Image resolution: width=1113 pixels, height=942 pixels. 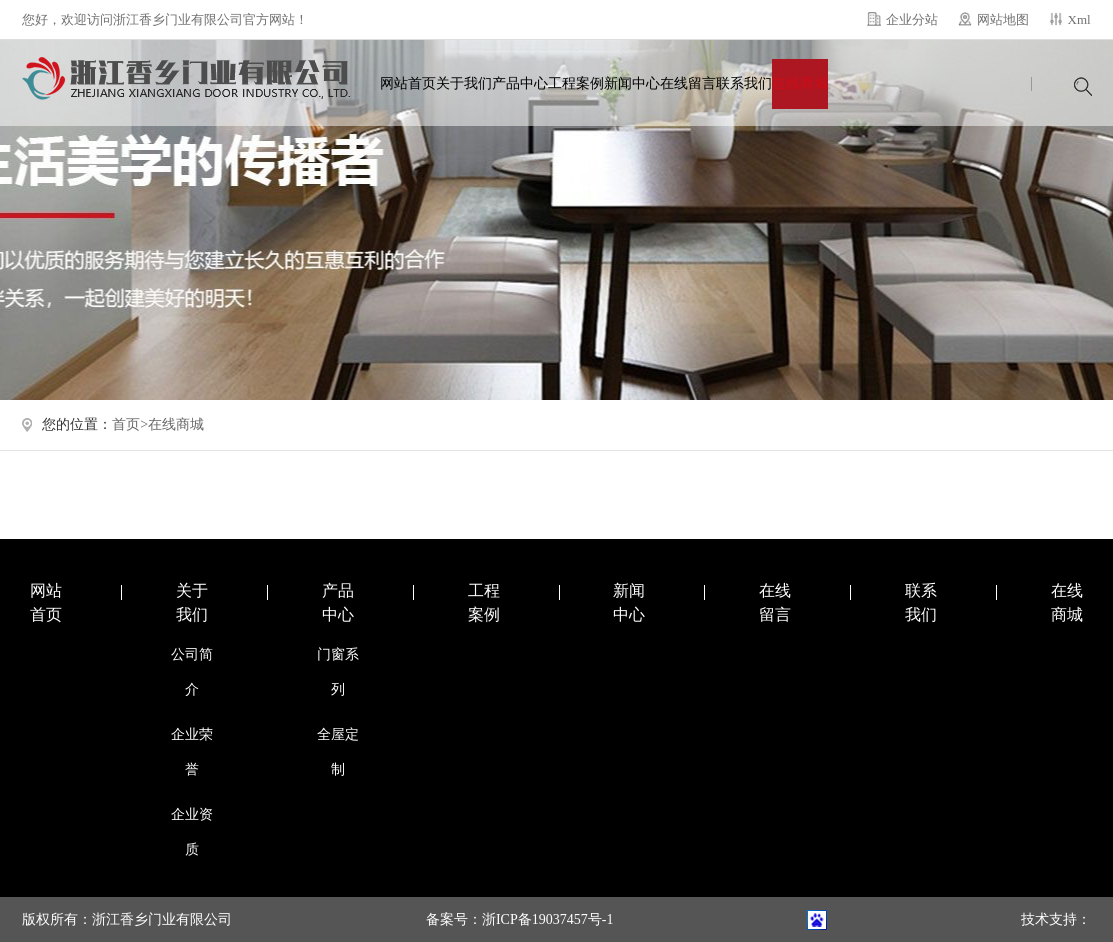 I want to click on 联系我们, so click(x=744, y=83).